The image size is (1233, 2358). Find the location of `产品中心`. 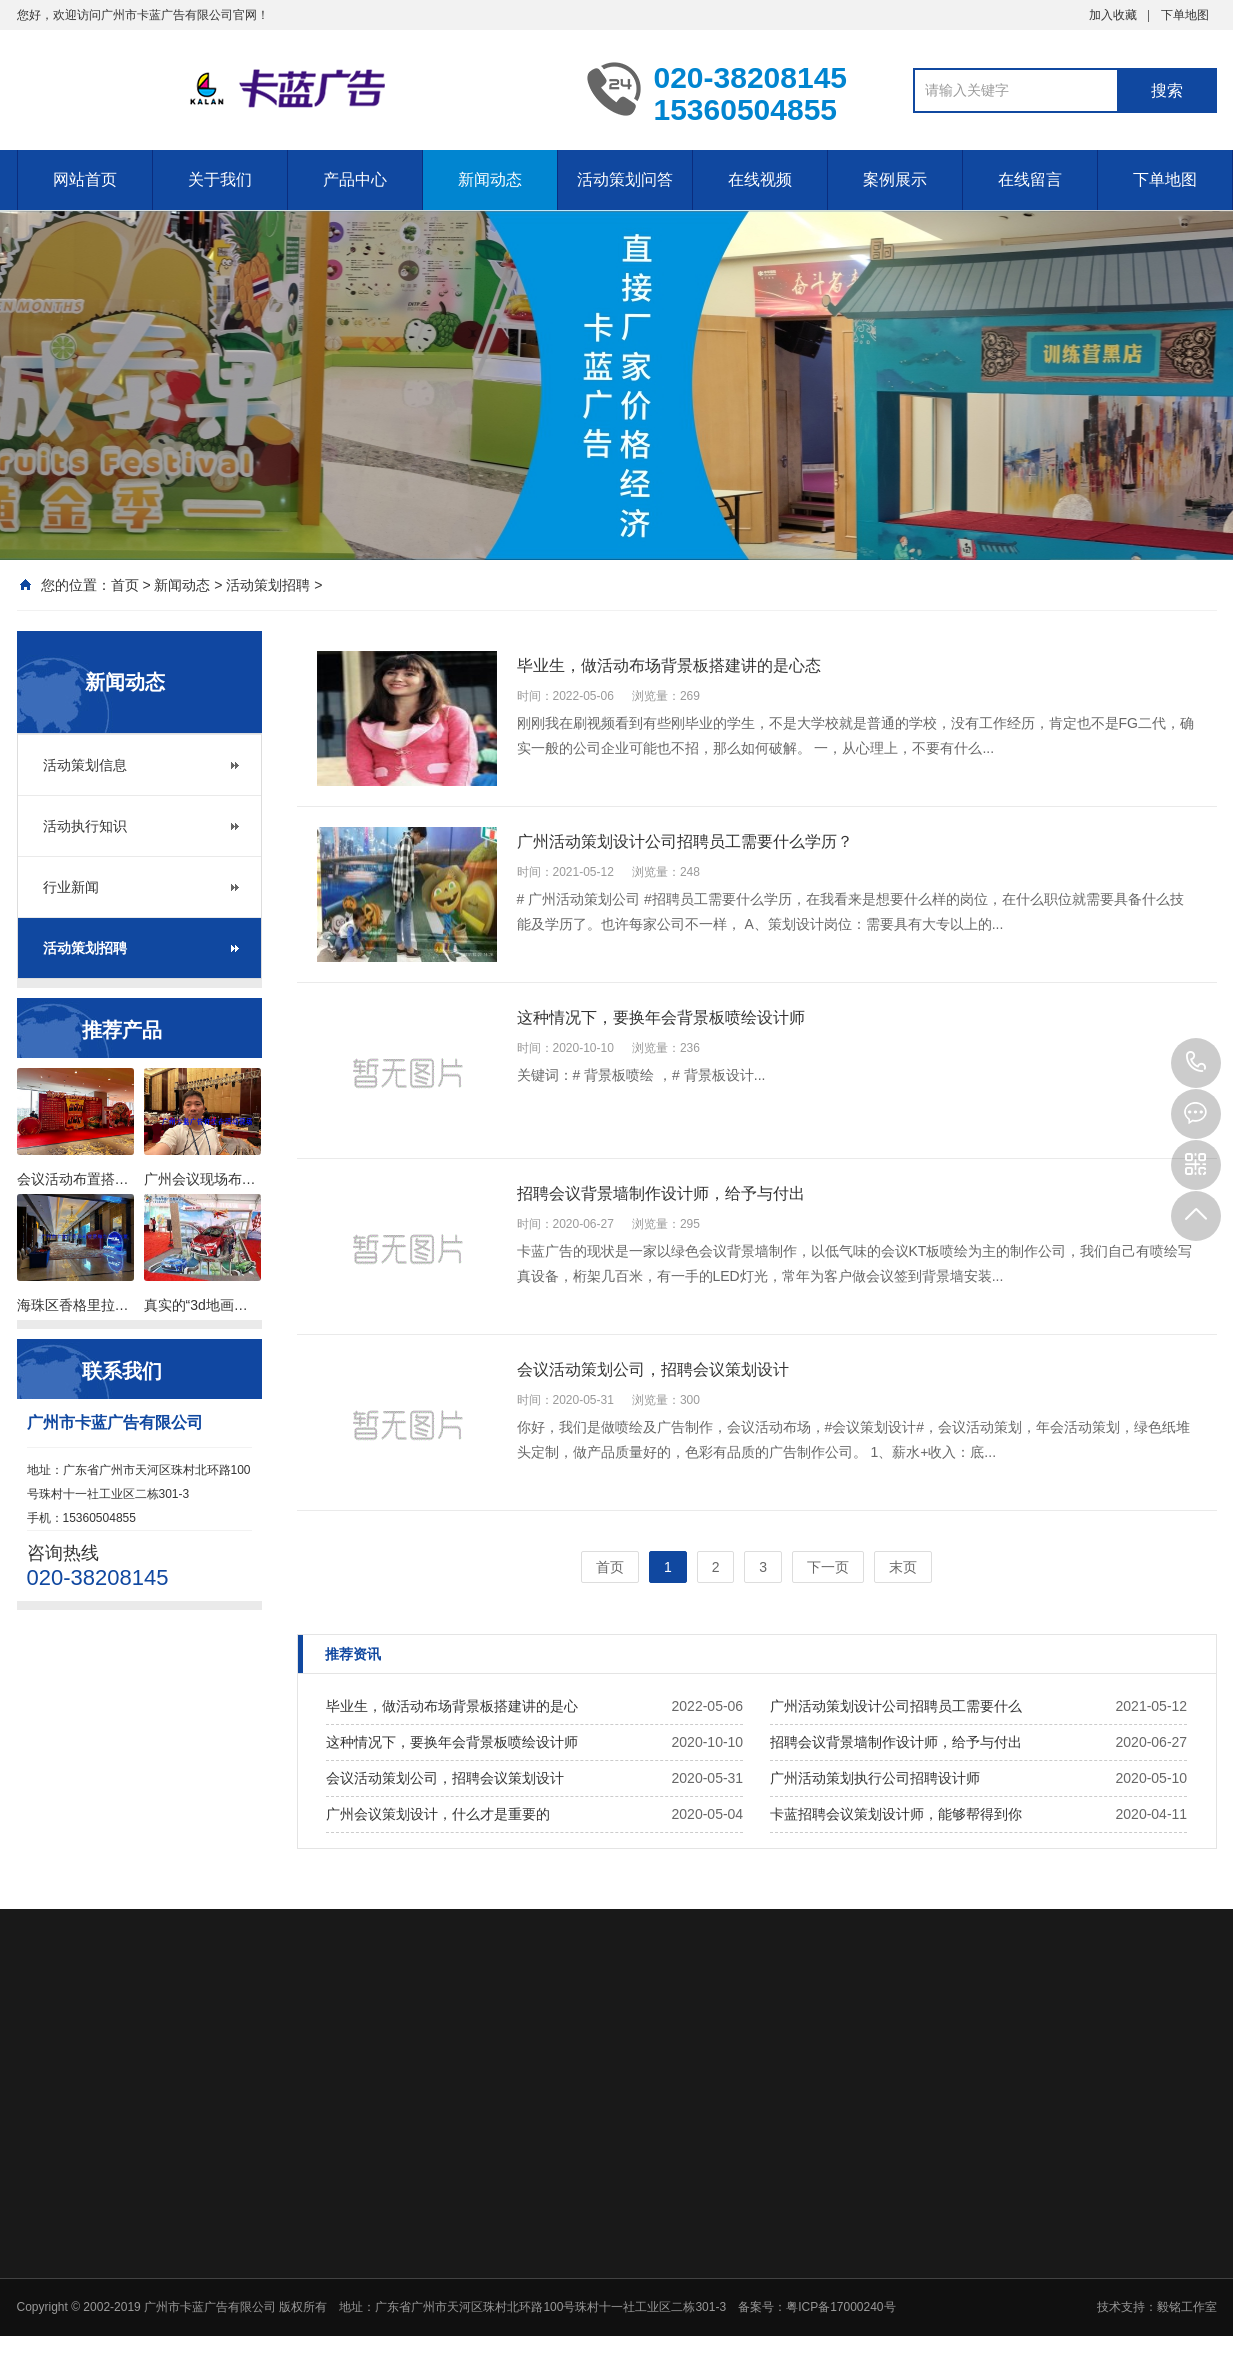

产品中心 is located at coordinates (355, 179).